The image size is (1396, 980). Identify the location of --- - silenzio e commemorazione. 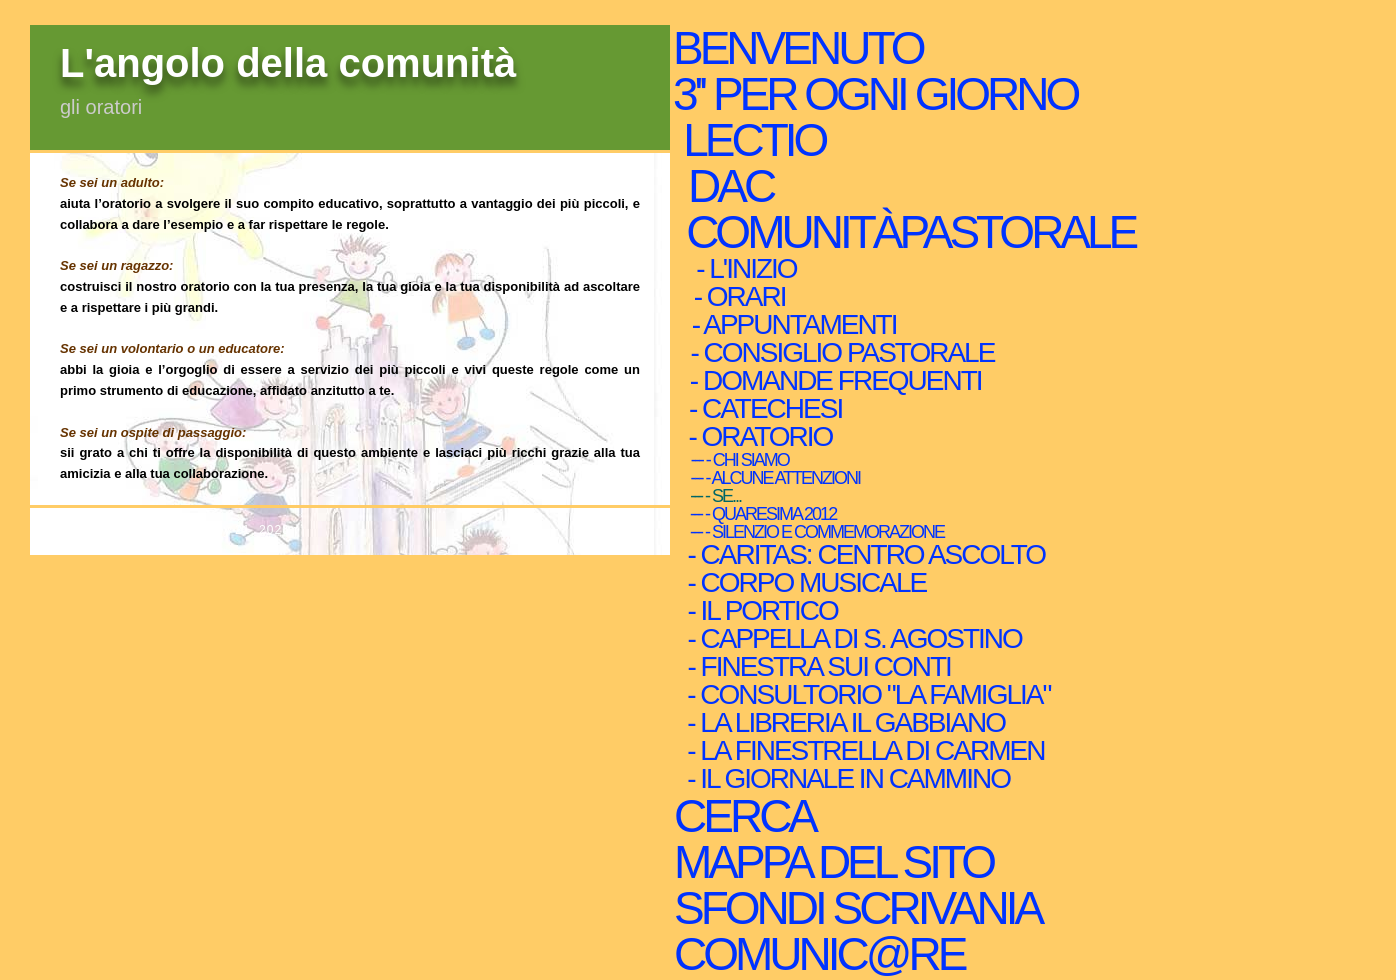
(812, 532).